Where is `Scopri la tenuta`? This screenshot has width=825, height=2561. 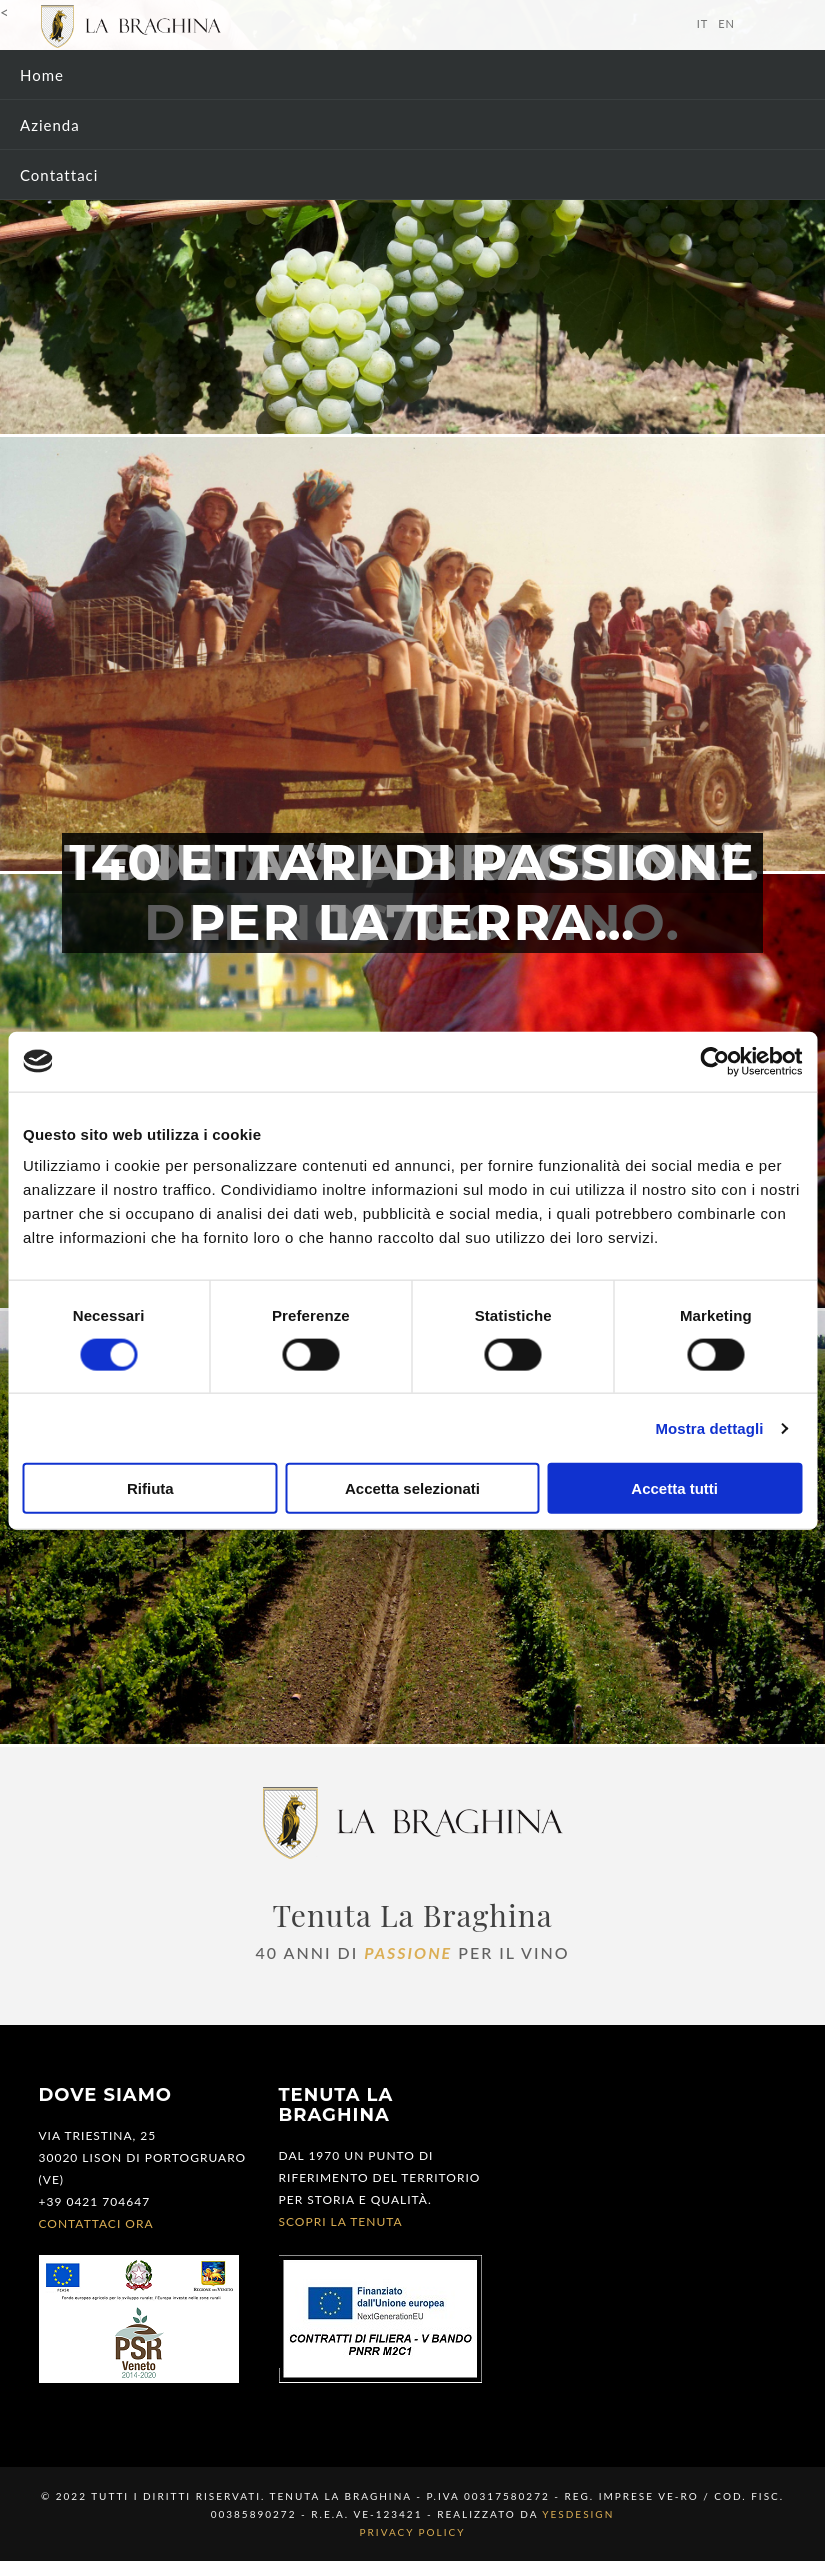 Scopri la tenuta is located at coordinates (341, 2221).